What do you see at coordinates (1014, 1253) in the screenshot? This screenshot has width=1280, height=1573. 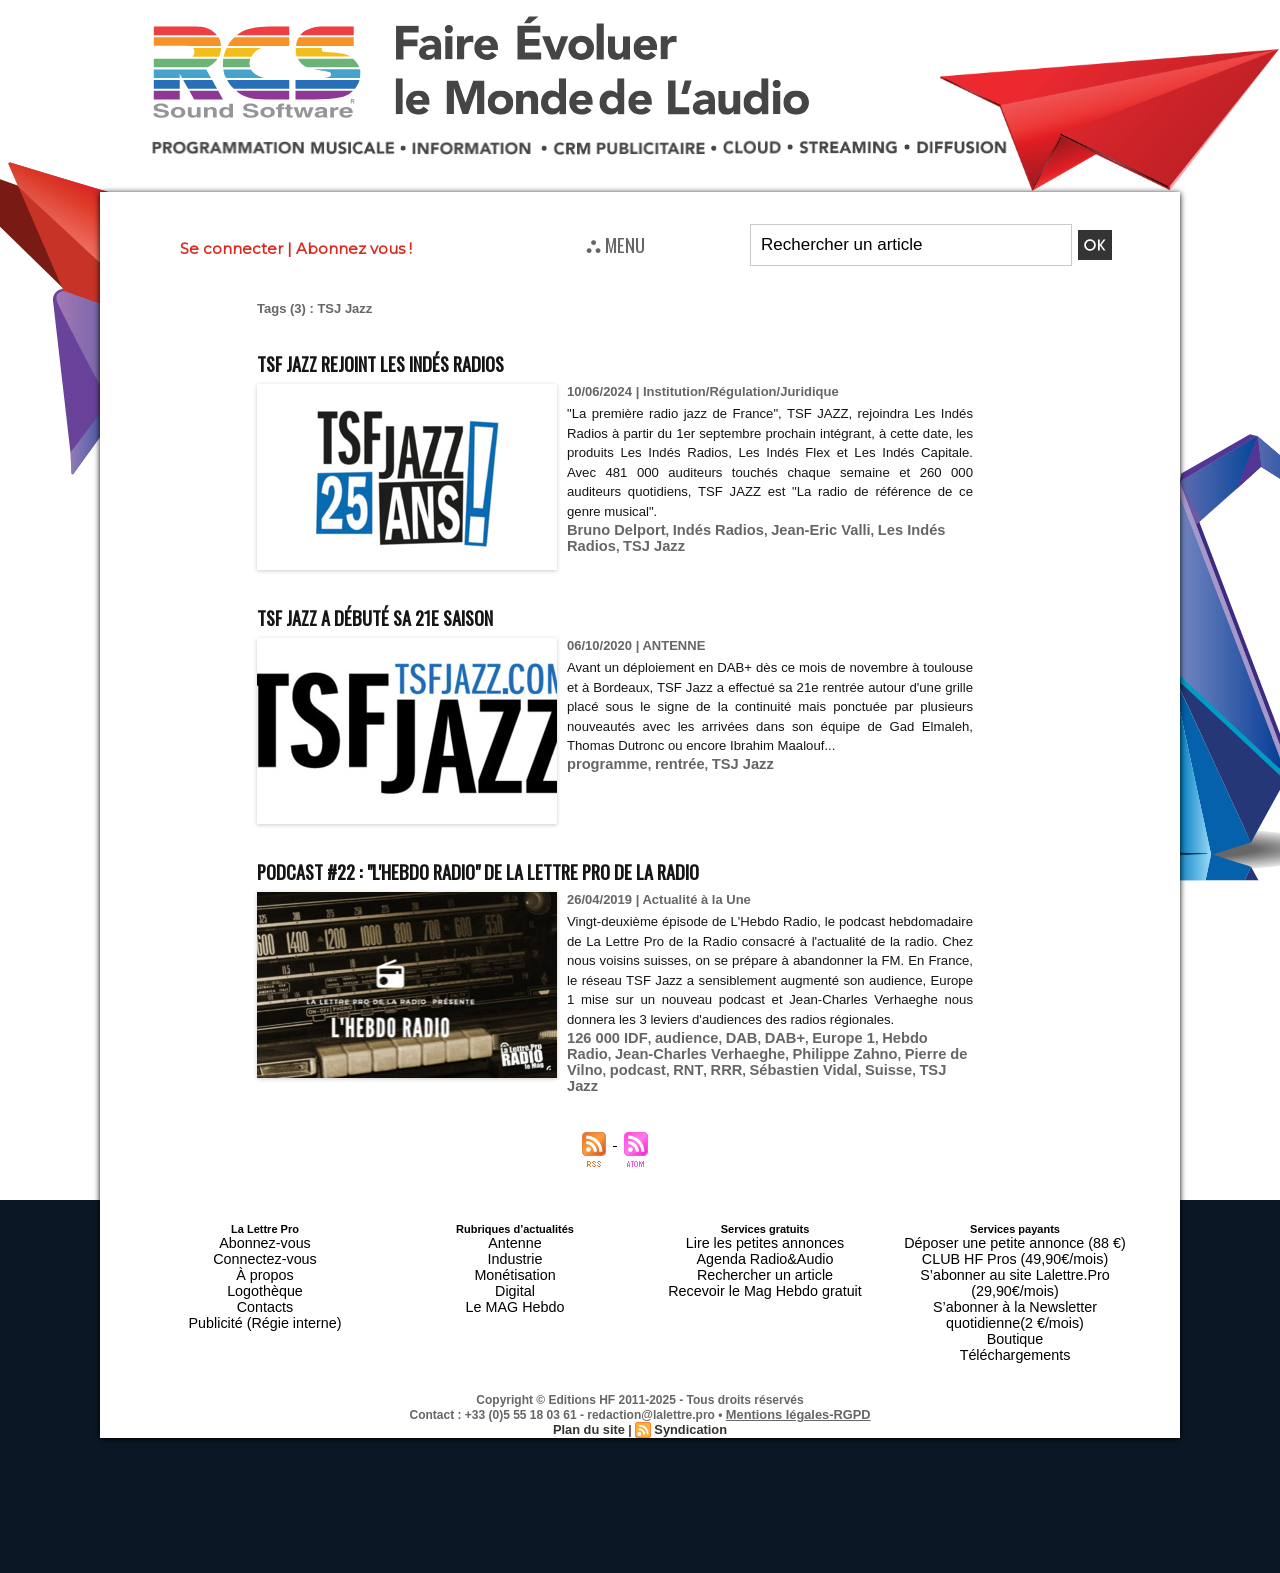 I see `CLUB HF Pros (49,90€/mois)` at bounding box center [1014, 1253].